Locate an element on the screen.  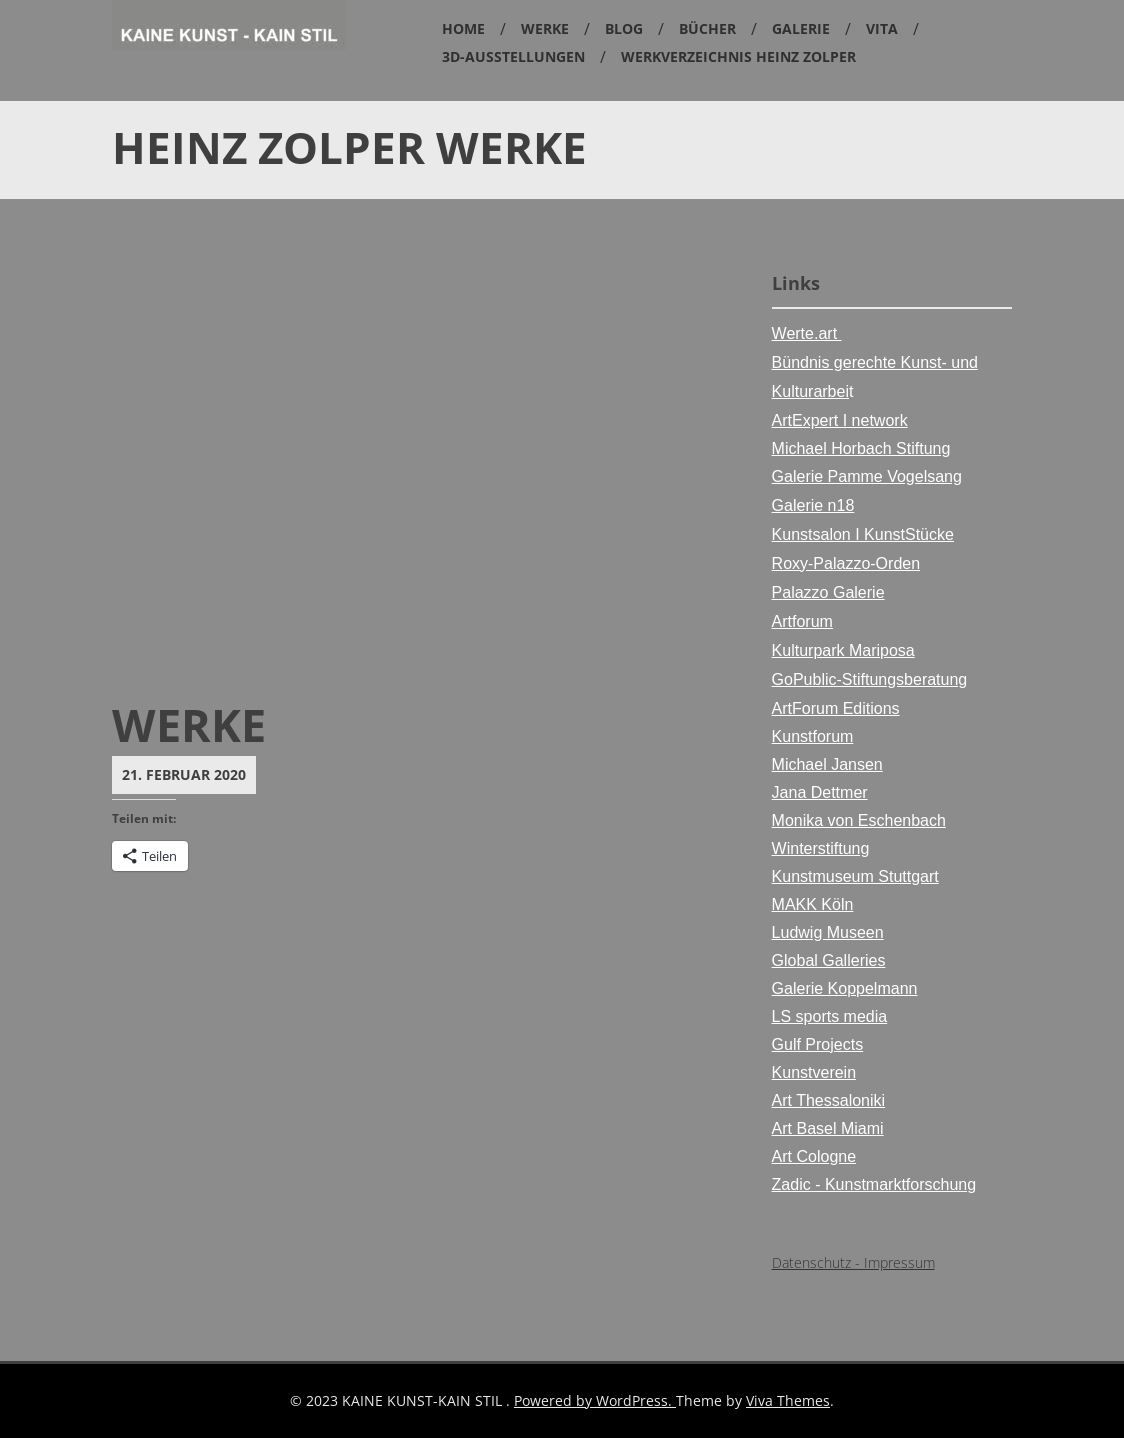
Roxy-Palazzo-Orden is located at coordinates (846, 563).